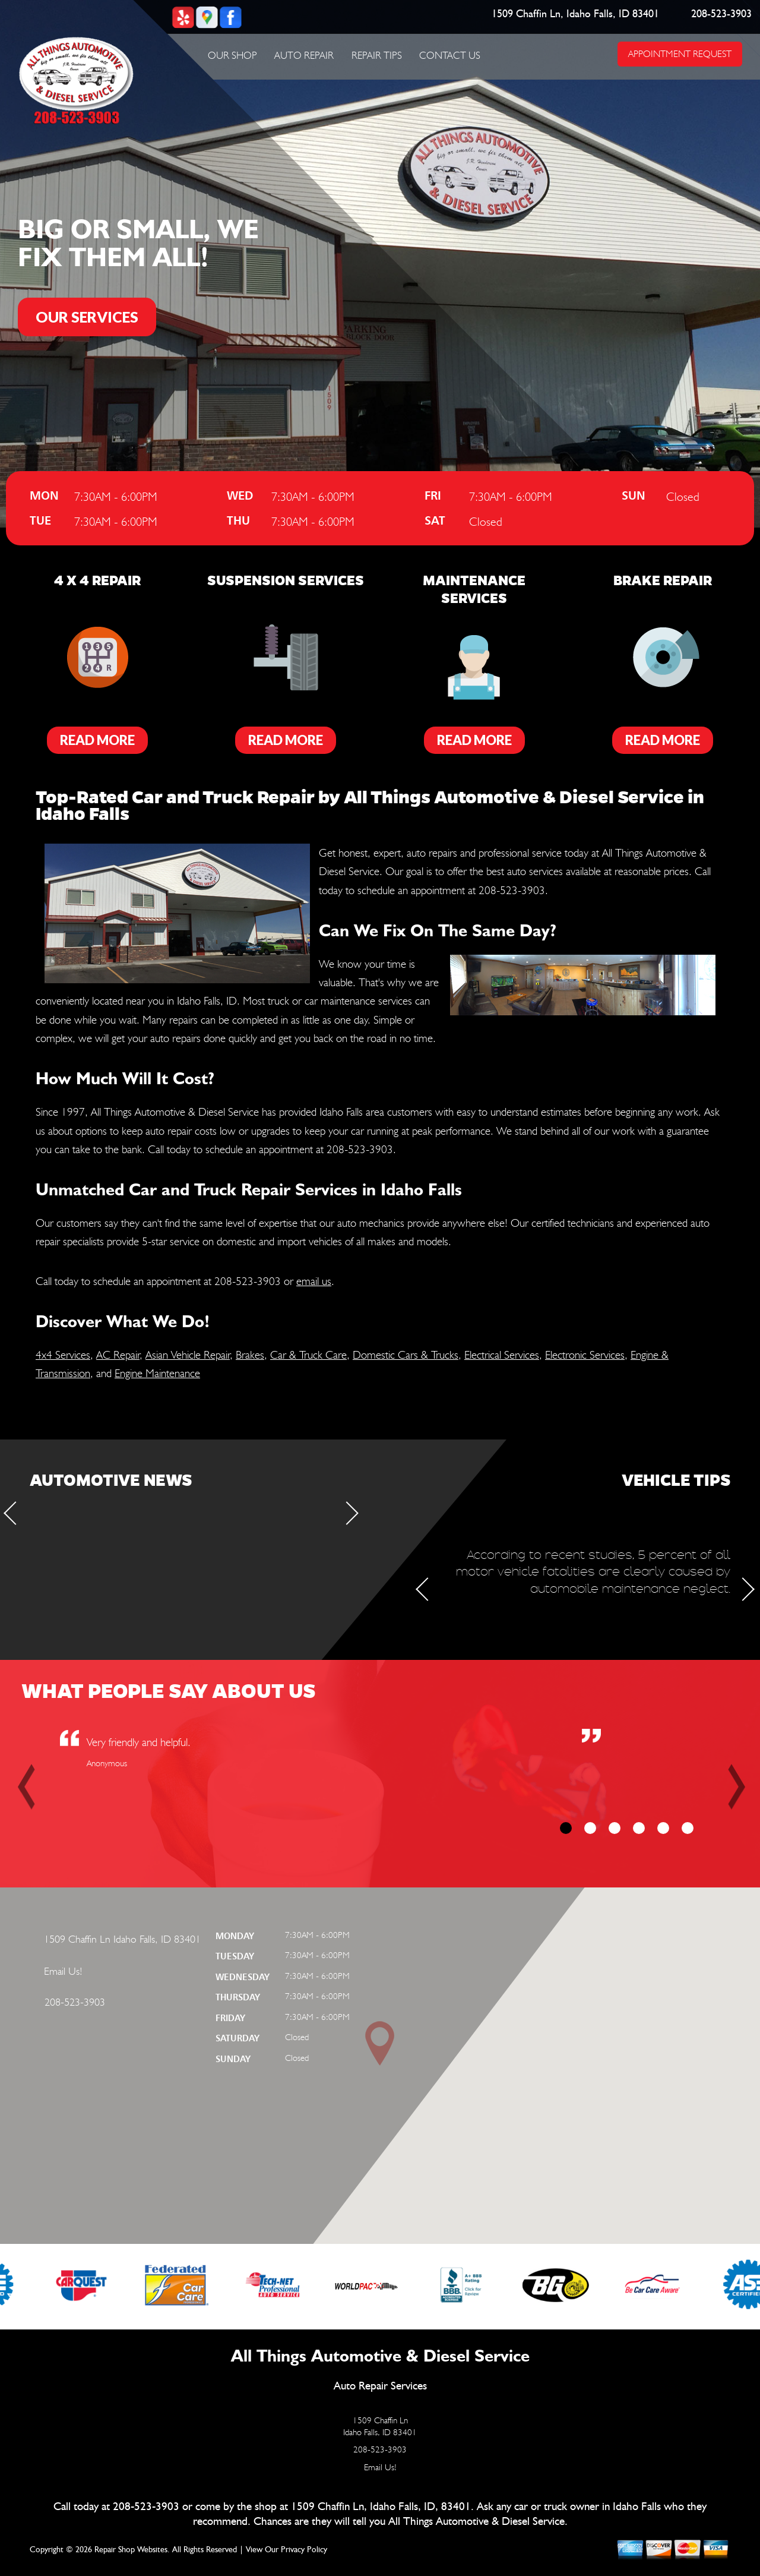 The height and width of the screenshot is (2576, 760). I want to click on Brakes, so click(250, 1354).